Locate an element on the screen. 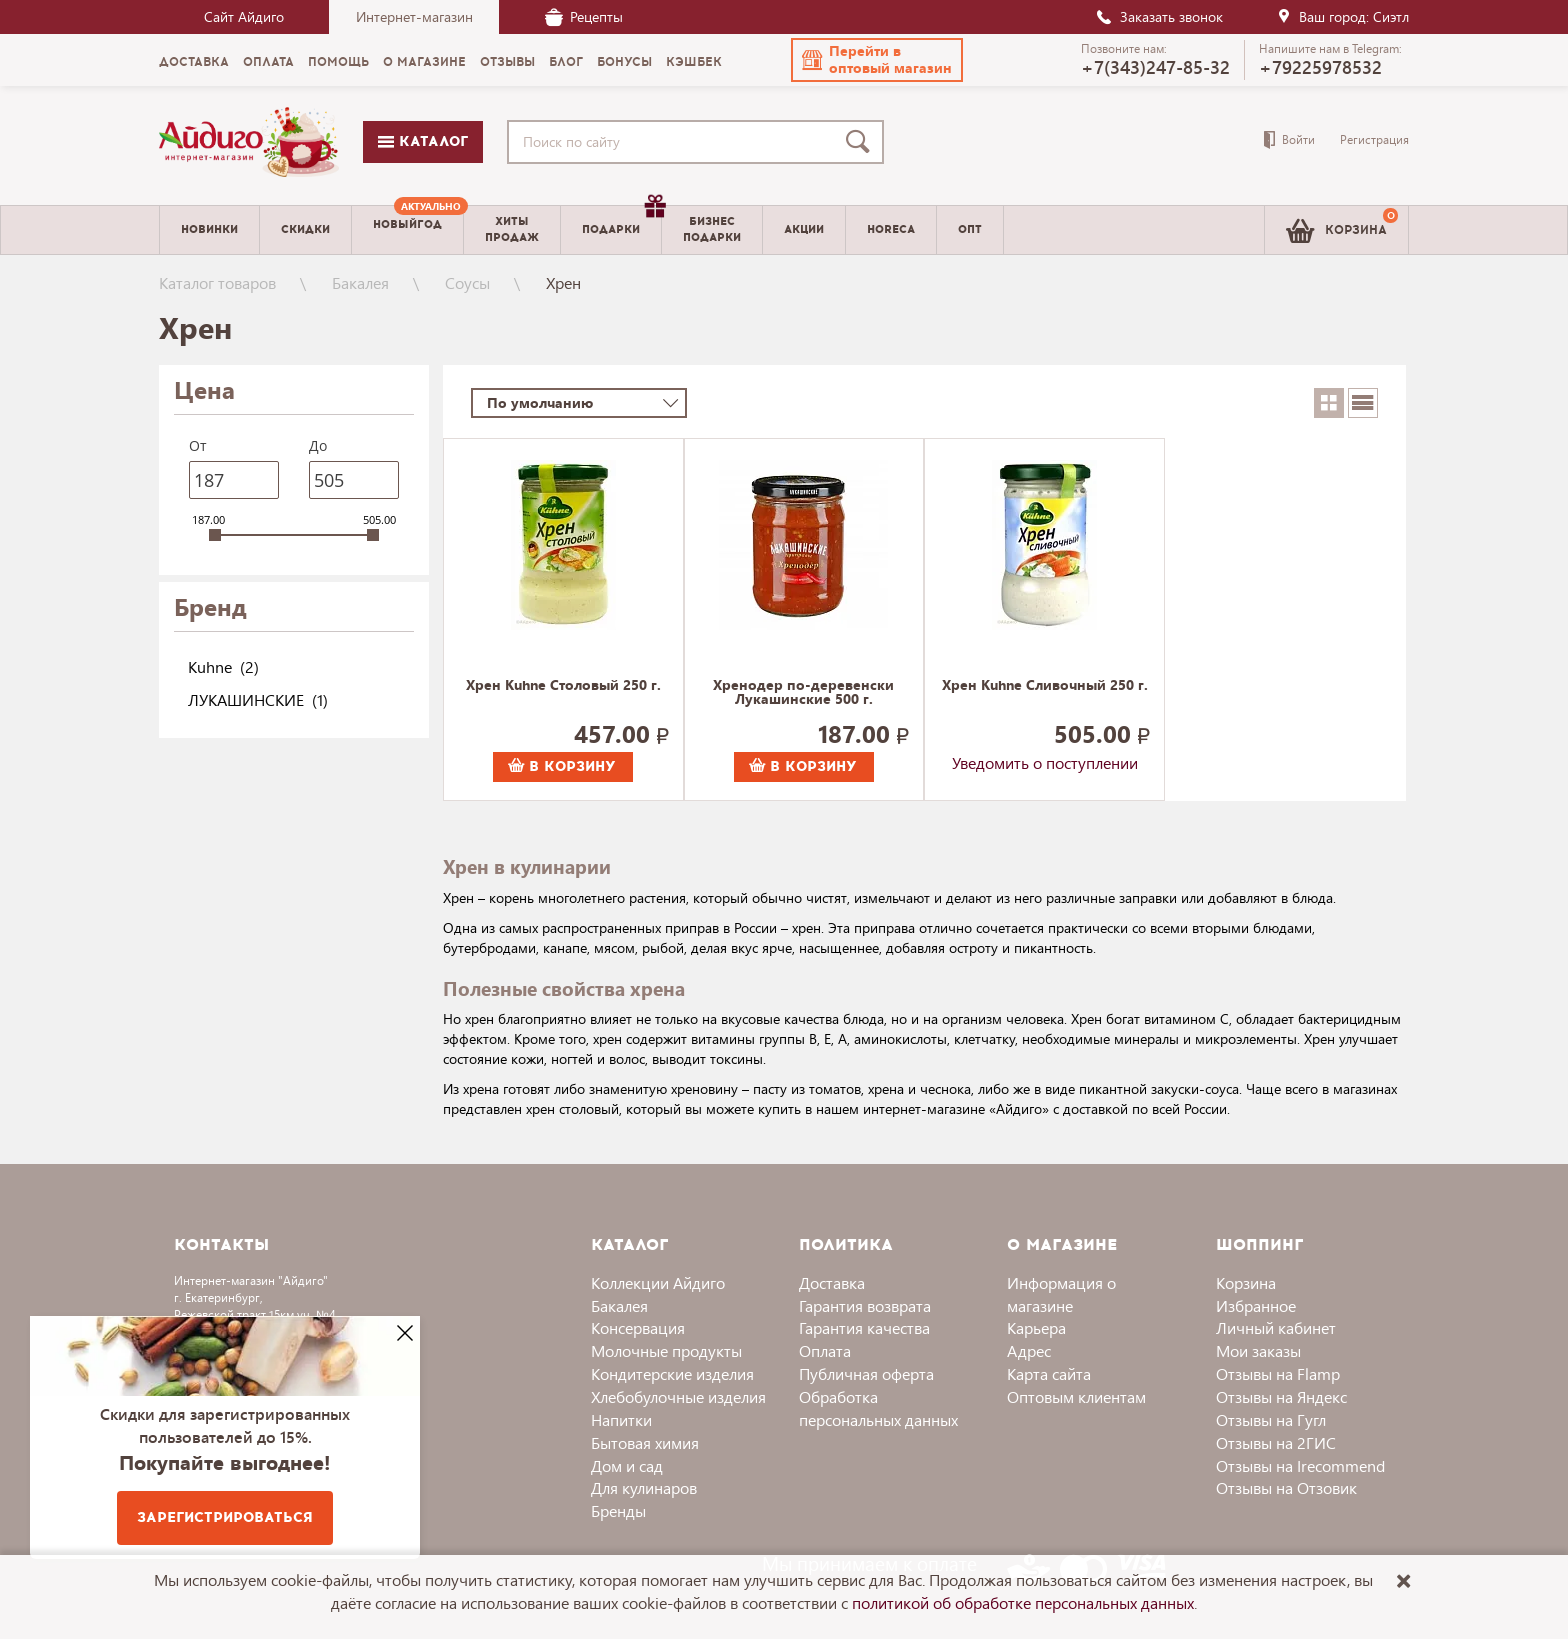 This screenshot has height=1639, width=1568. Акции [menuitem] is located at coordinates (804, 229).